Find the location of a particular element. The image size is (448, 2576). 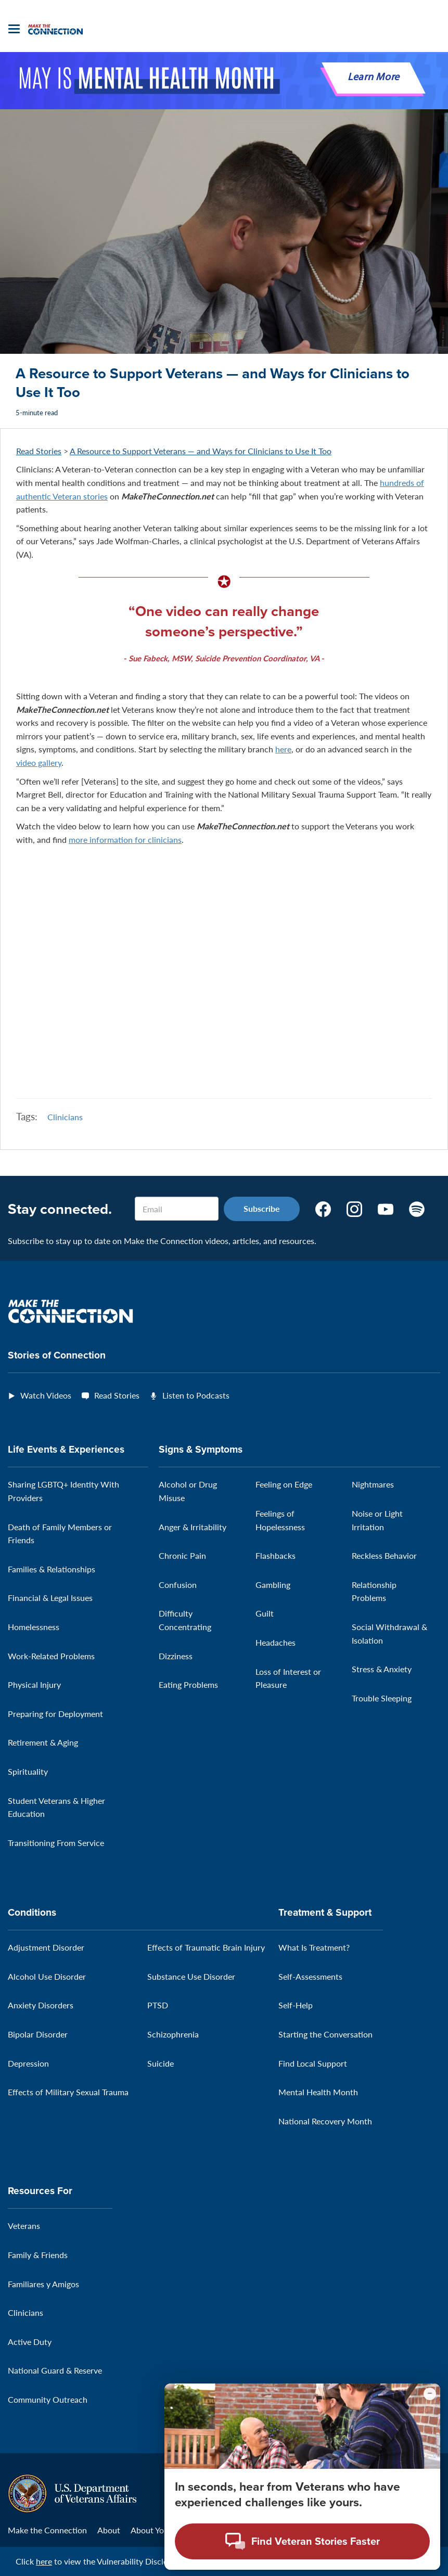

A Resource to Support Veterans — and Ways for Clinicians to Use It Too is located at coordinates (200, 451).